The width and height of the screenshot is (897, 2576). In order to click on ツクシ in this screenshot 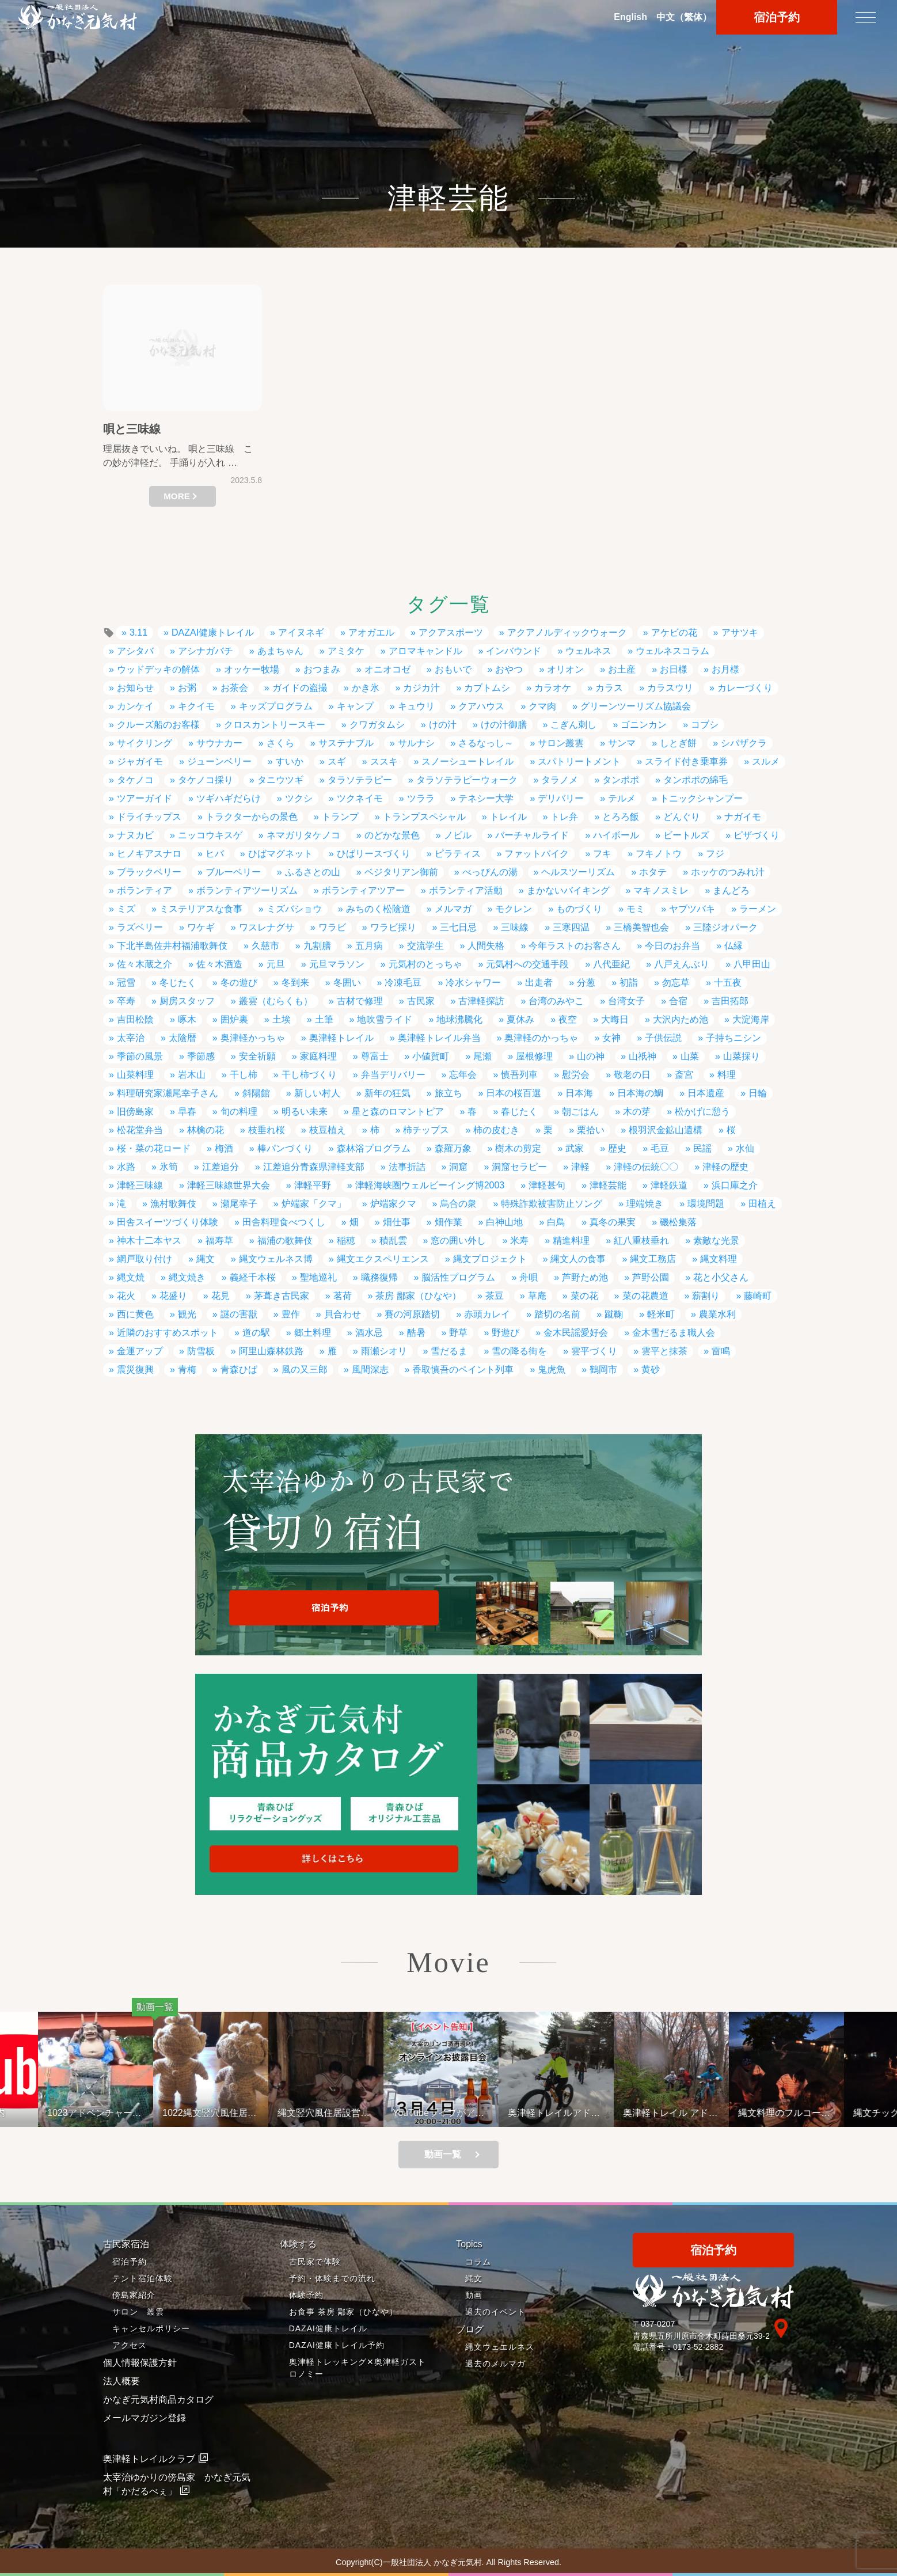, I will do `click(299, 798)`.